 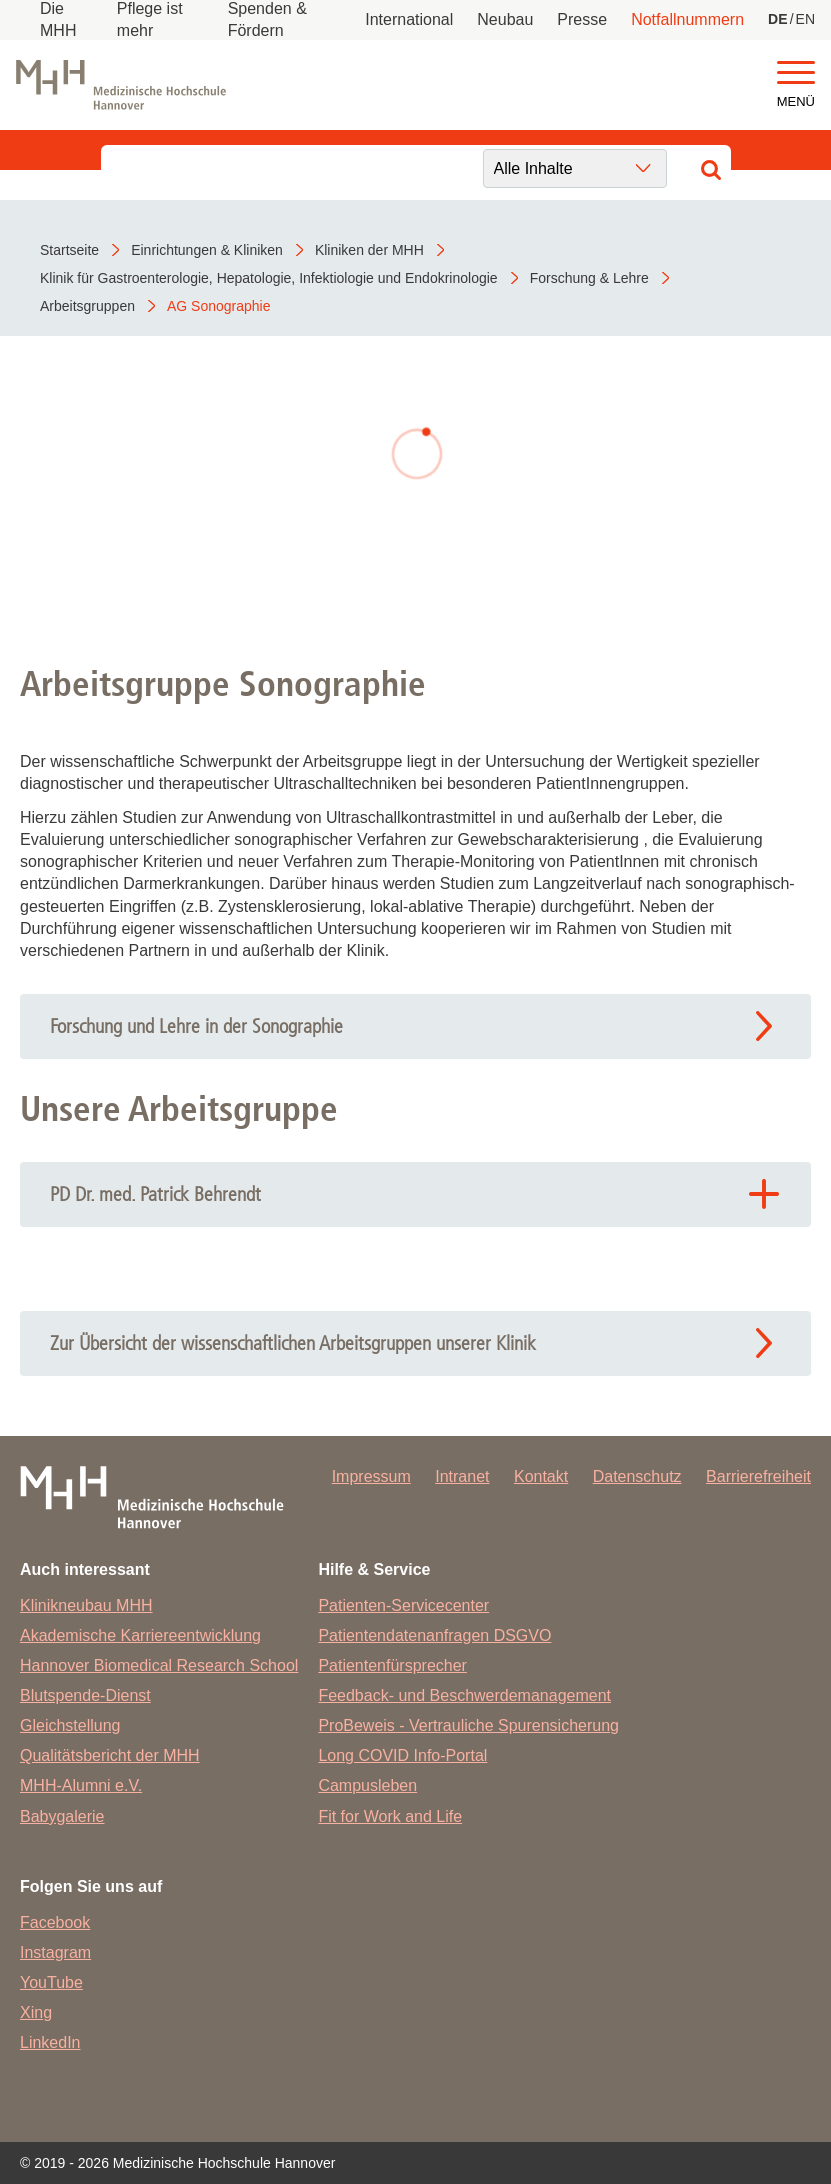 I want to click on Fit for Work and Life, so click(x=390, y=1816).